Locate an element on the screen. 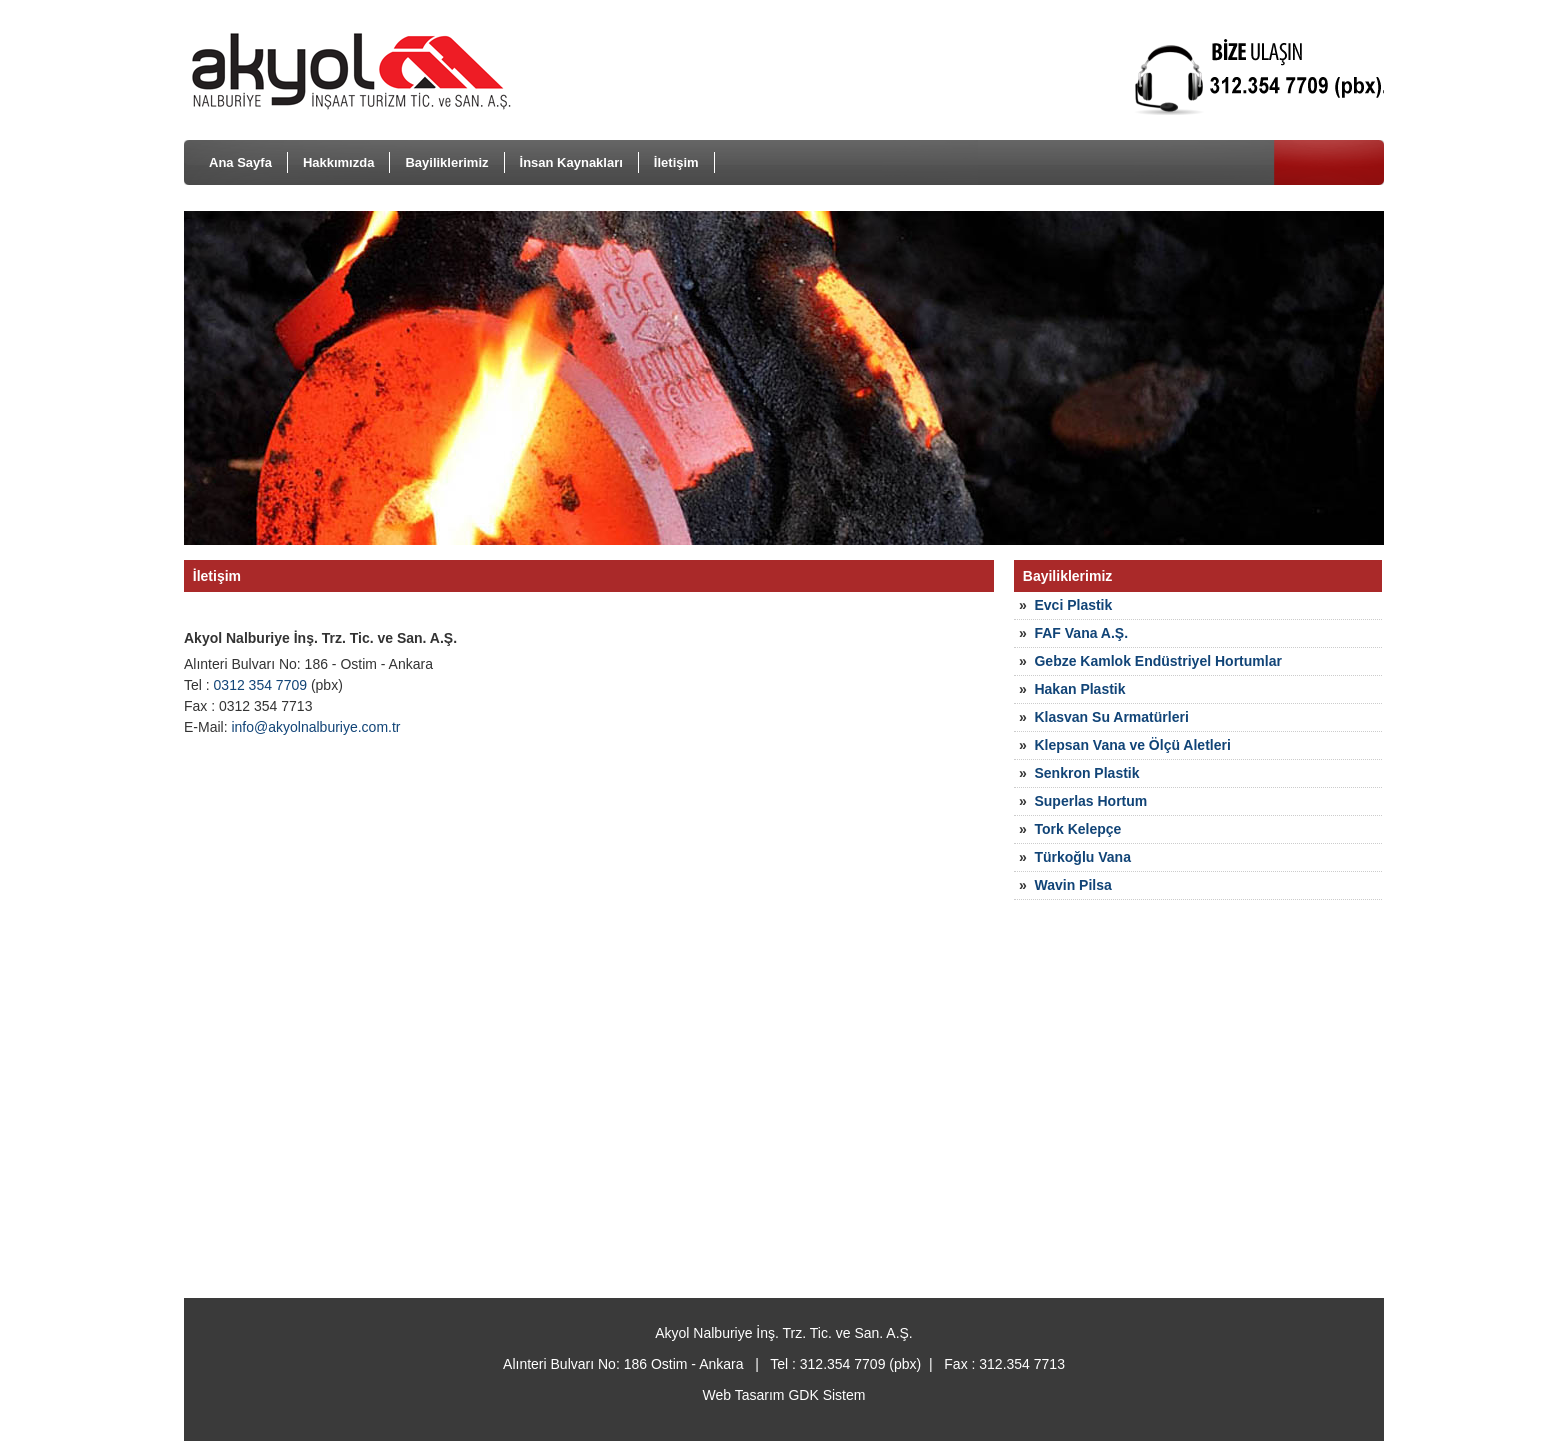 Image resolution: width=1568 pixels, height=1441 pixels. İnsan Kaynakları is located at coordinates (571, 162).